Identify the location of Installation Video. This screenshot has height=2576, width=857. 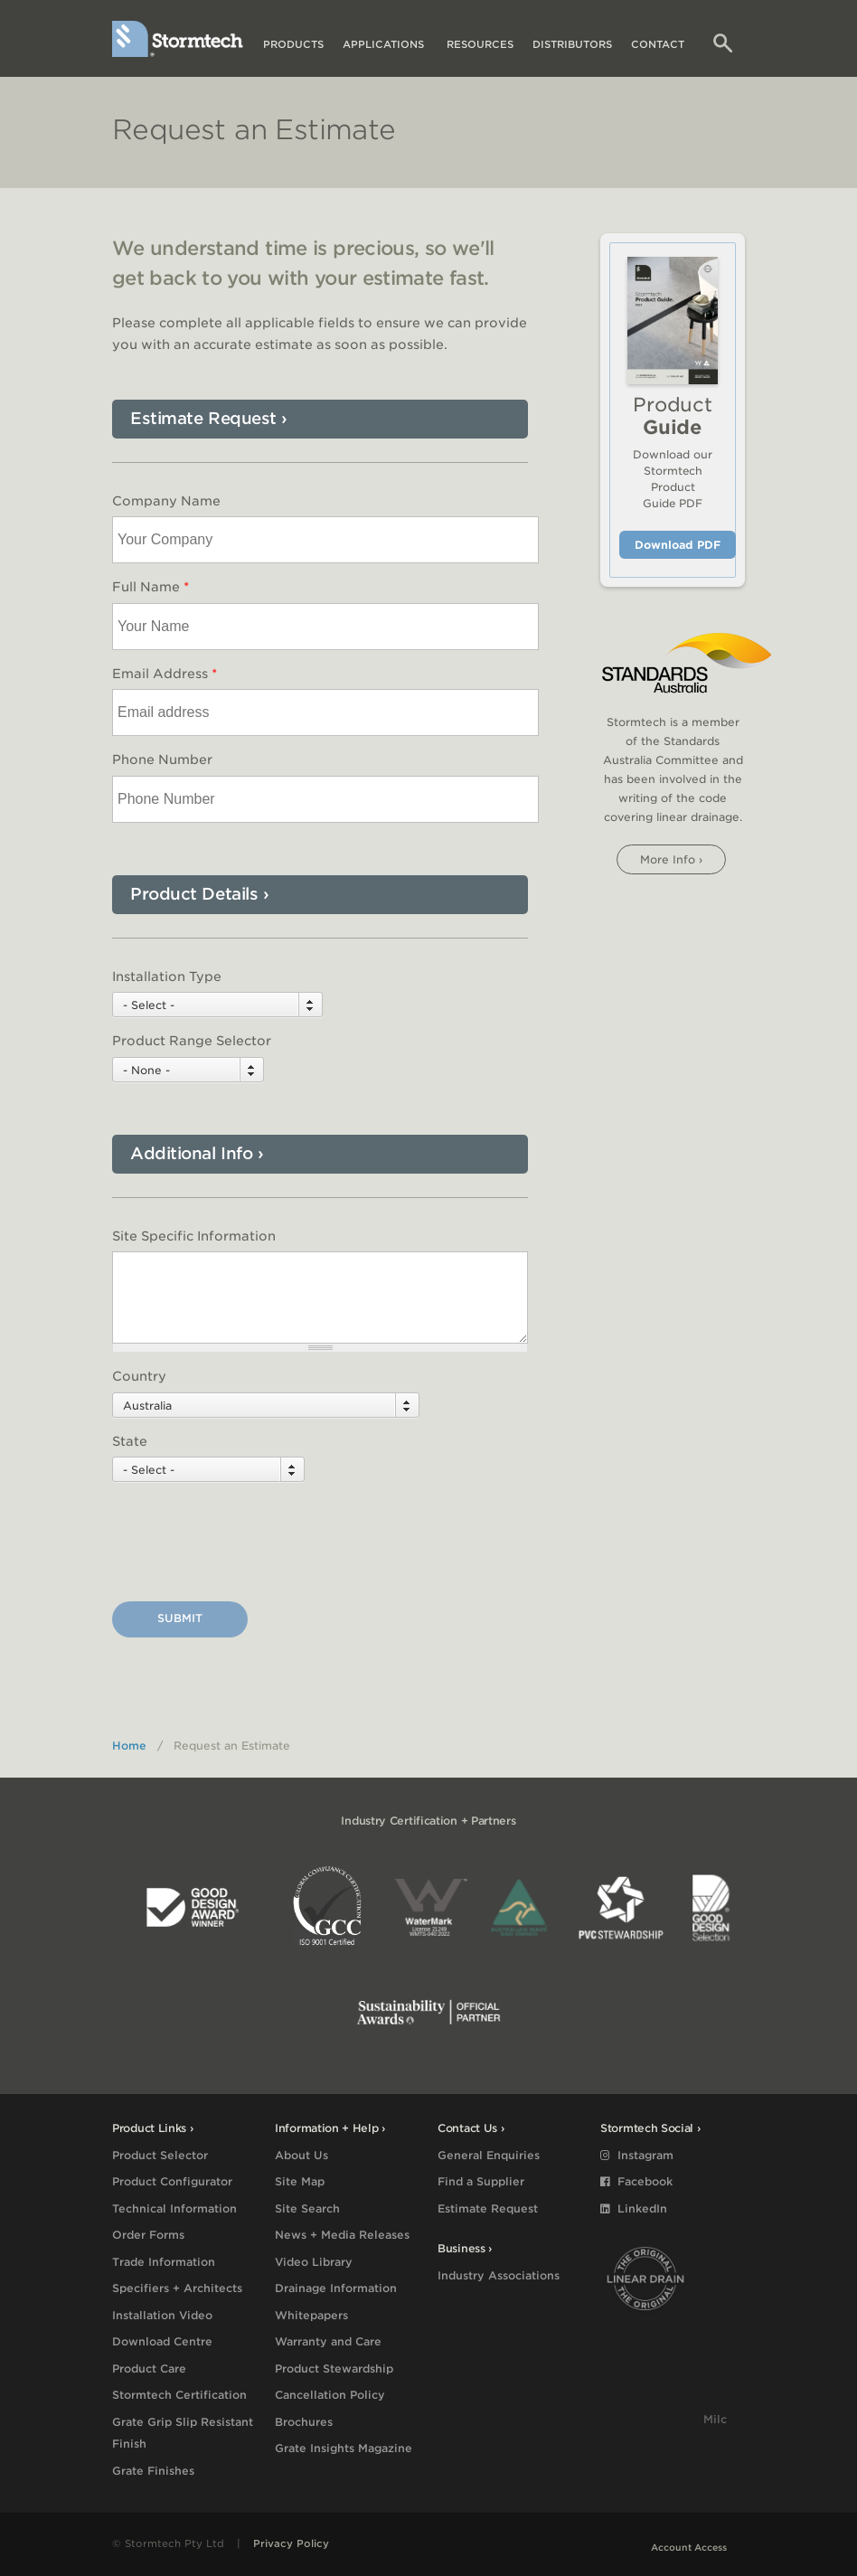
(162, 2315).